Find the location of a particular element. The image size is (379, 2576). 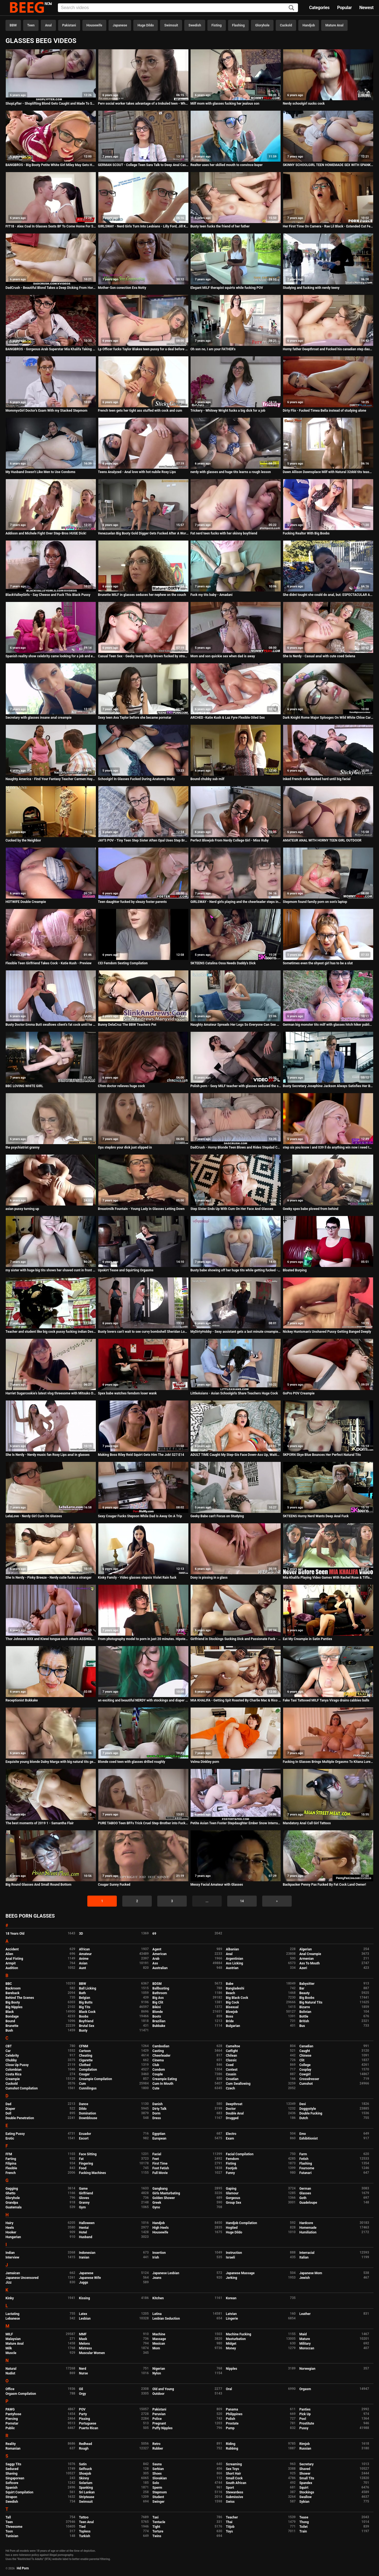

Ball Licking is located at coordinates (87, 1988).